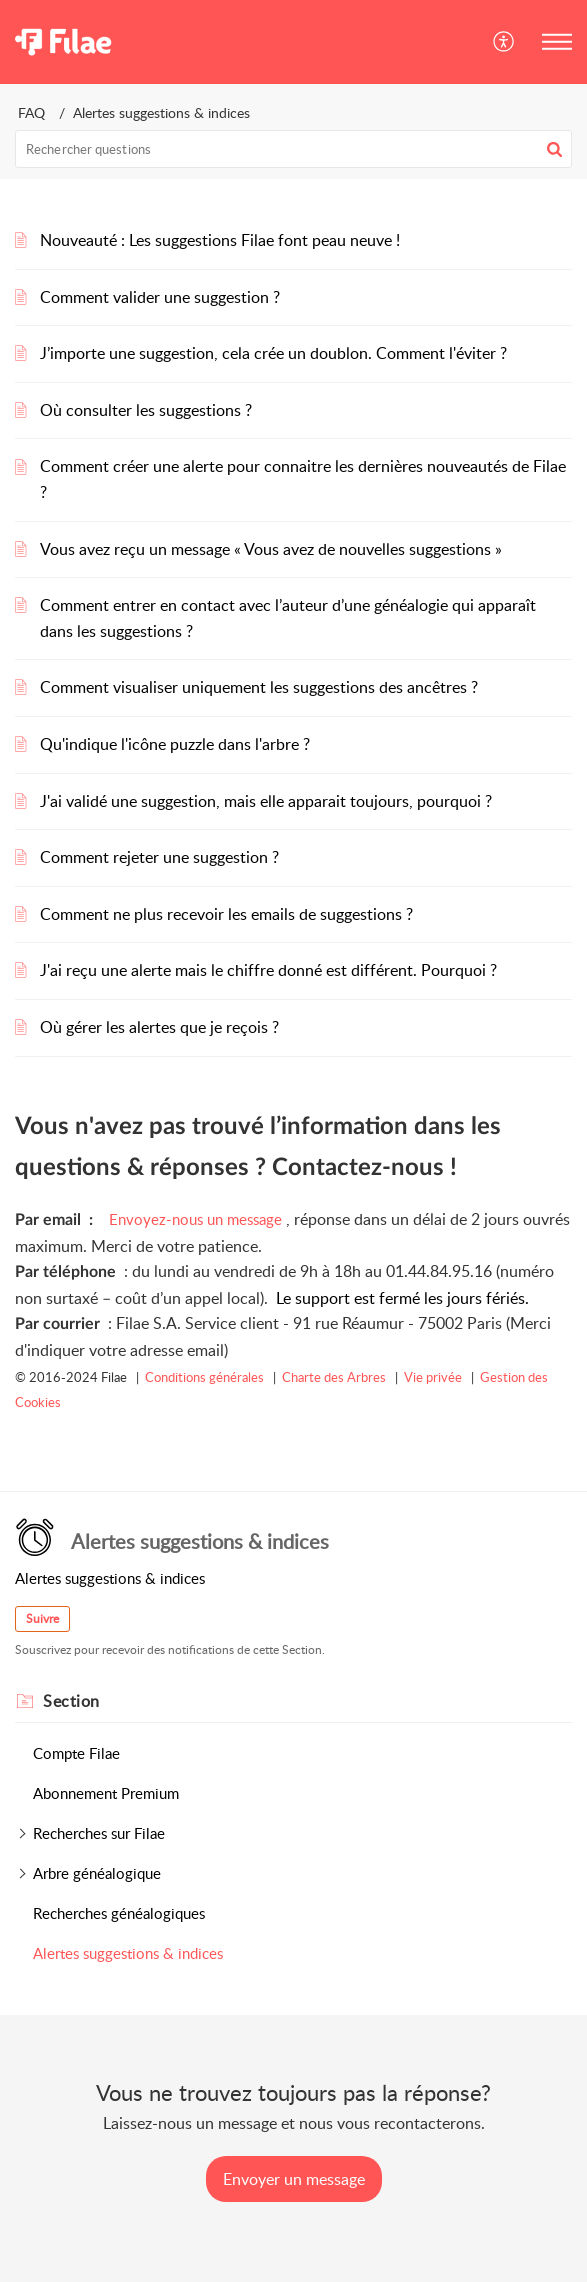 Image resolution: width=587 pixels, height=2282 pixels. I want to click on Où gérer les alertes que je reçois ?, so click(159, 1027).